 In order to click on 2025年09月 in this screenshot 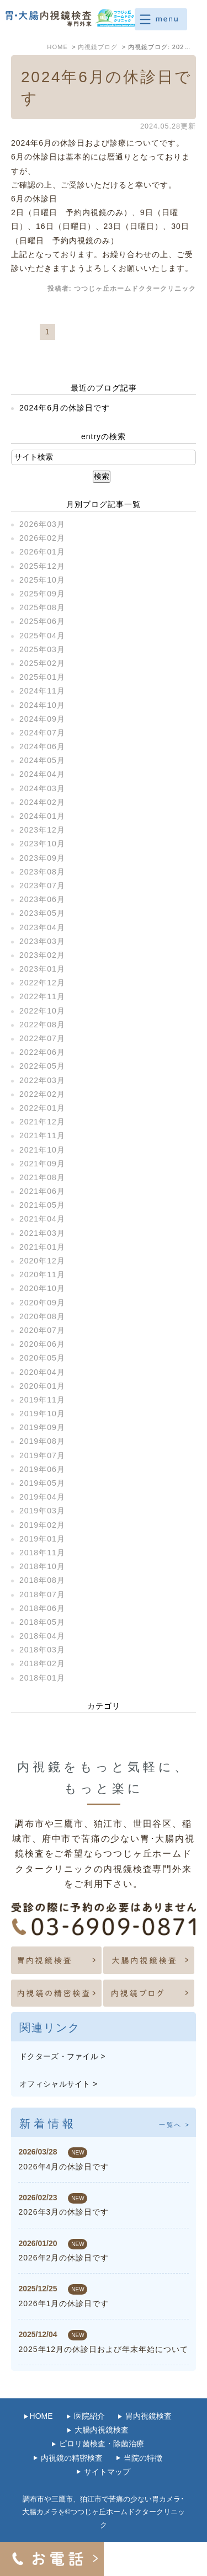, I will do `click(42, 593)`.